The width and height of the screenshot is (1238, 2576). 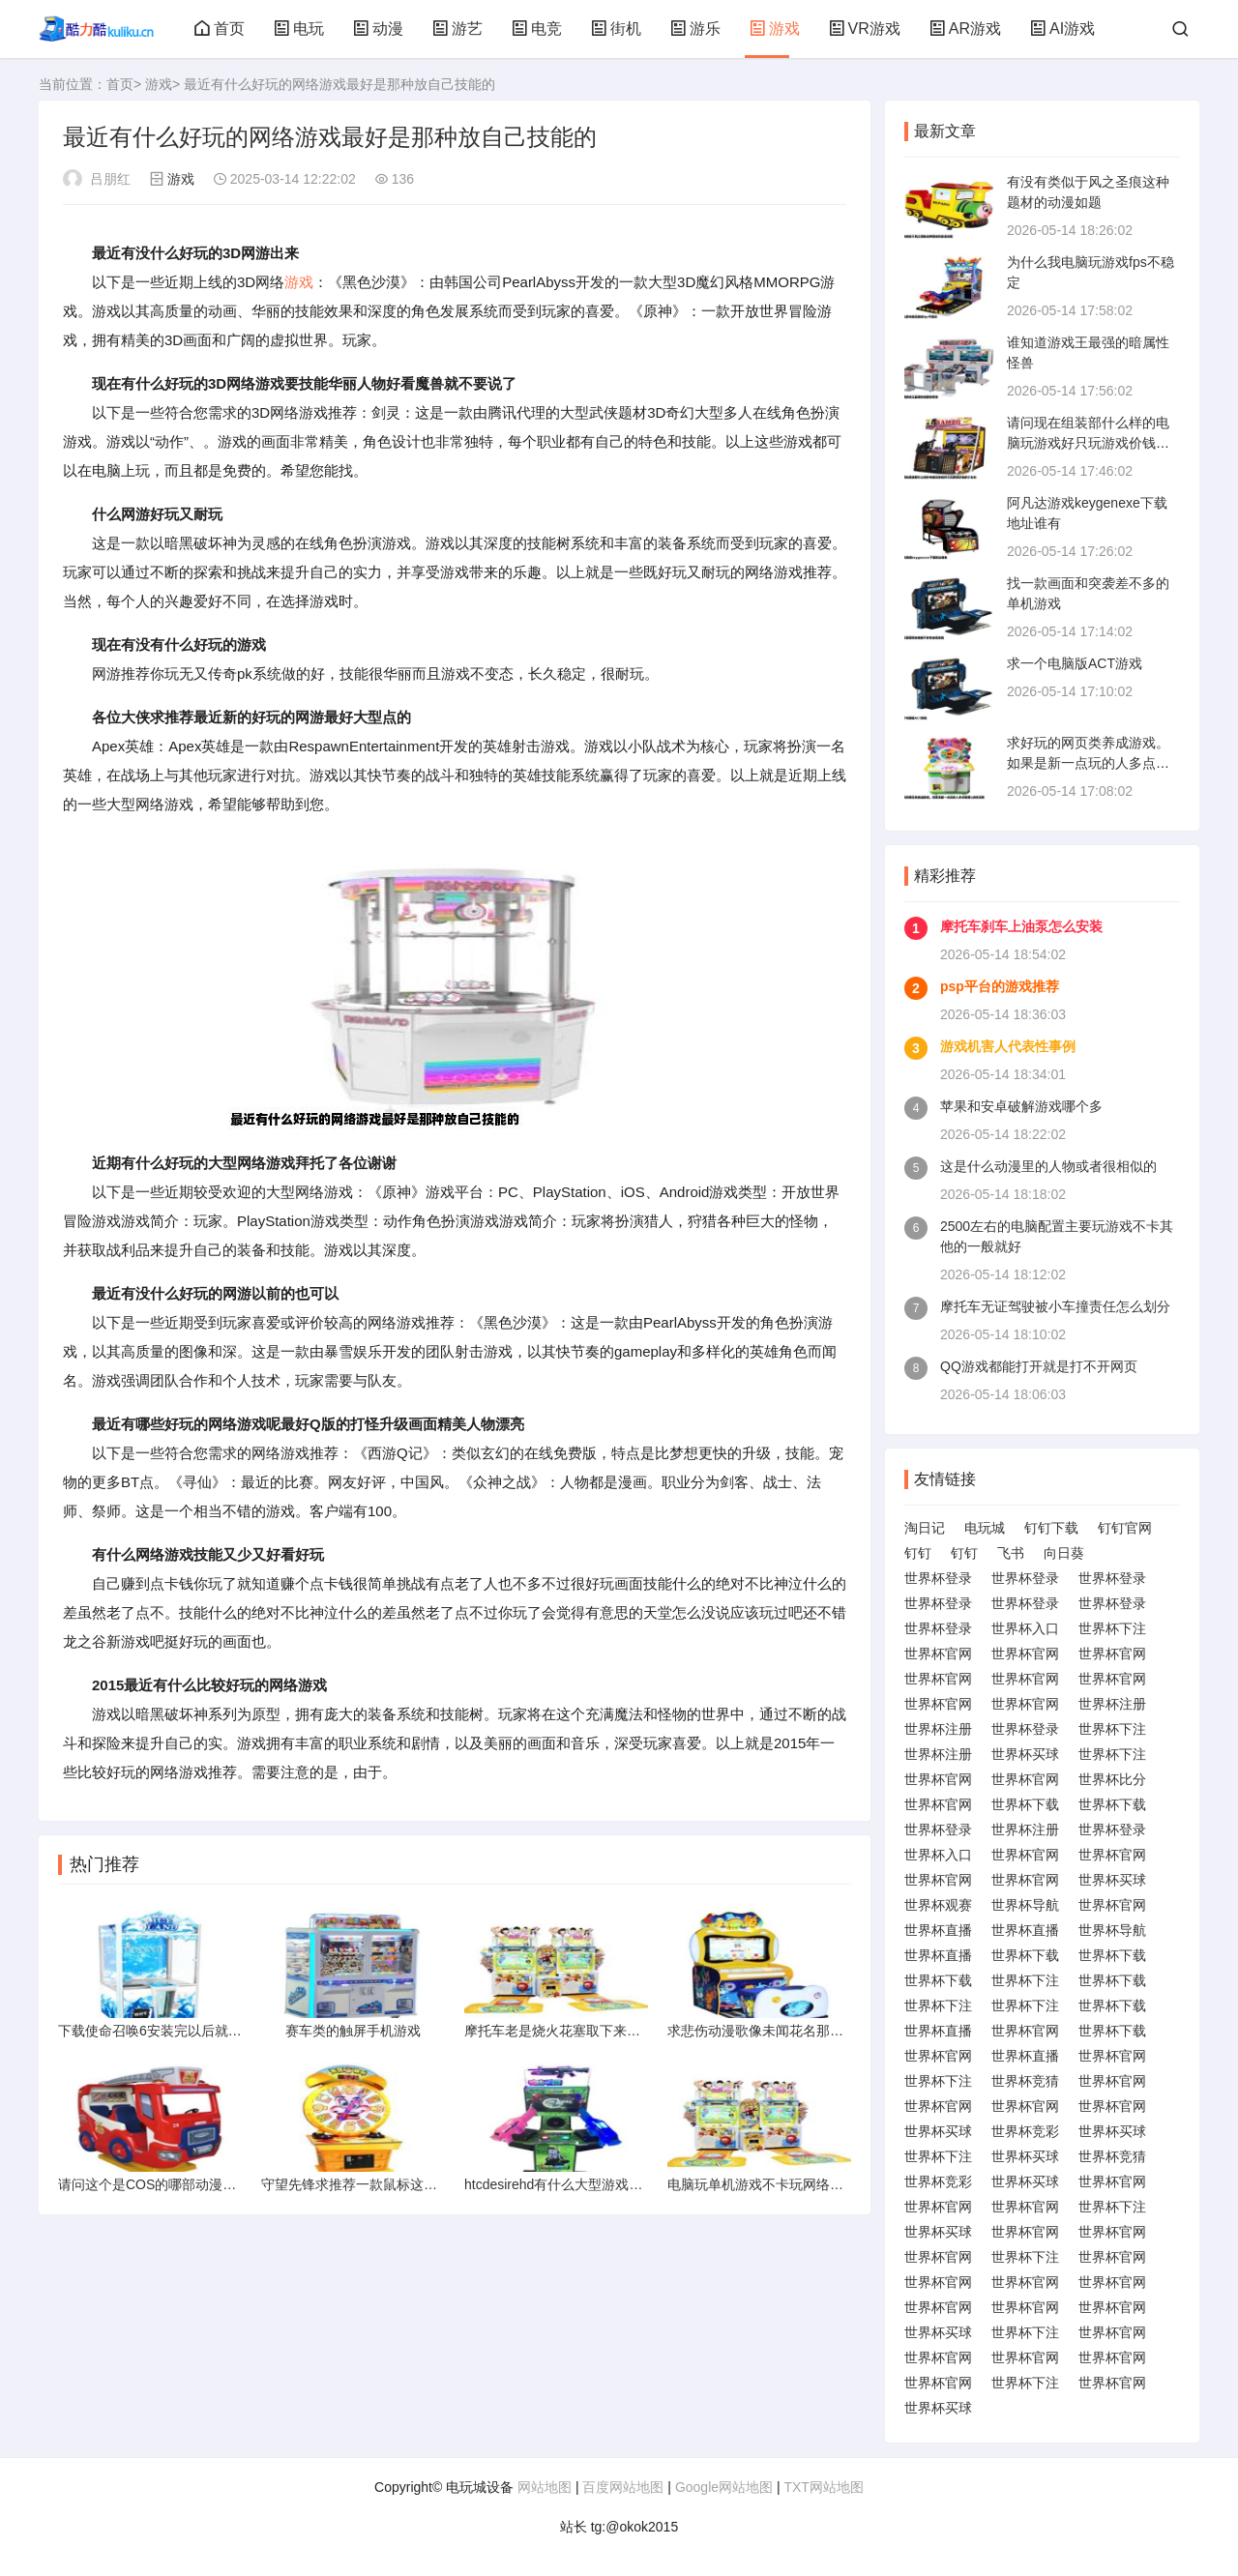 I want to click on TXT网站地图, so click(x=823, y=2487).